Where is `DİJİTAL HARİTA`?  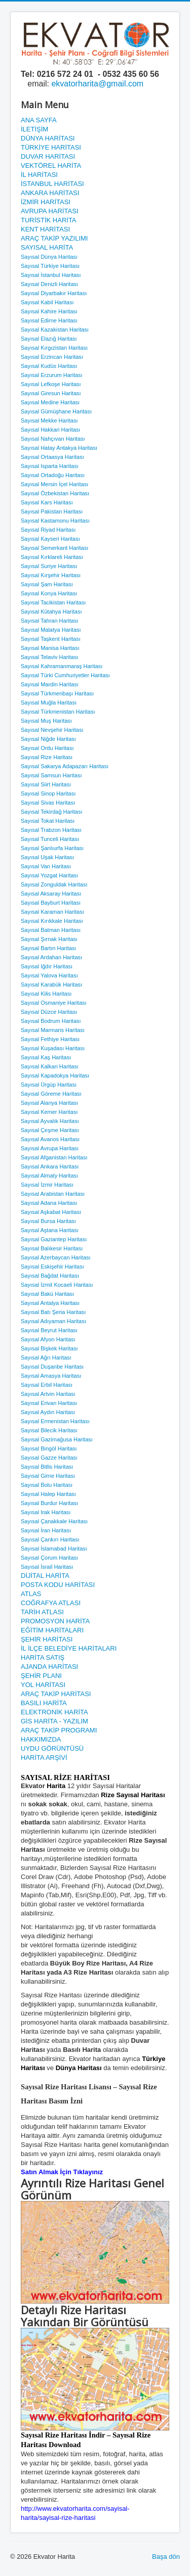 DİJİTAL HARİTA is located at coordinates (45, 1575).